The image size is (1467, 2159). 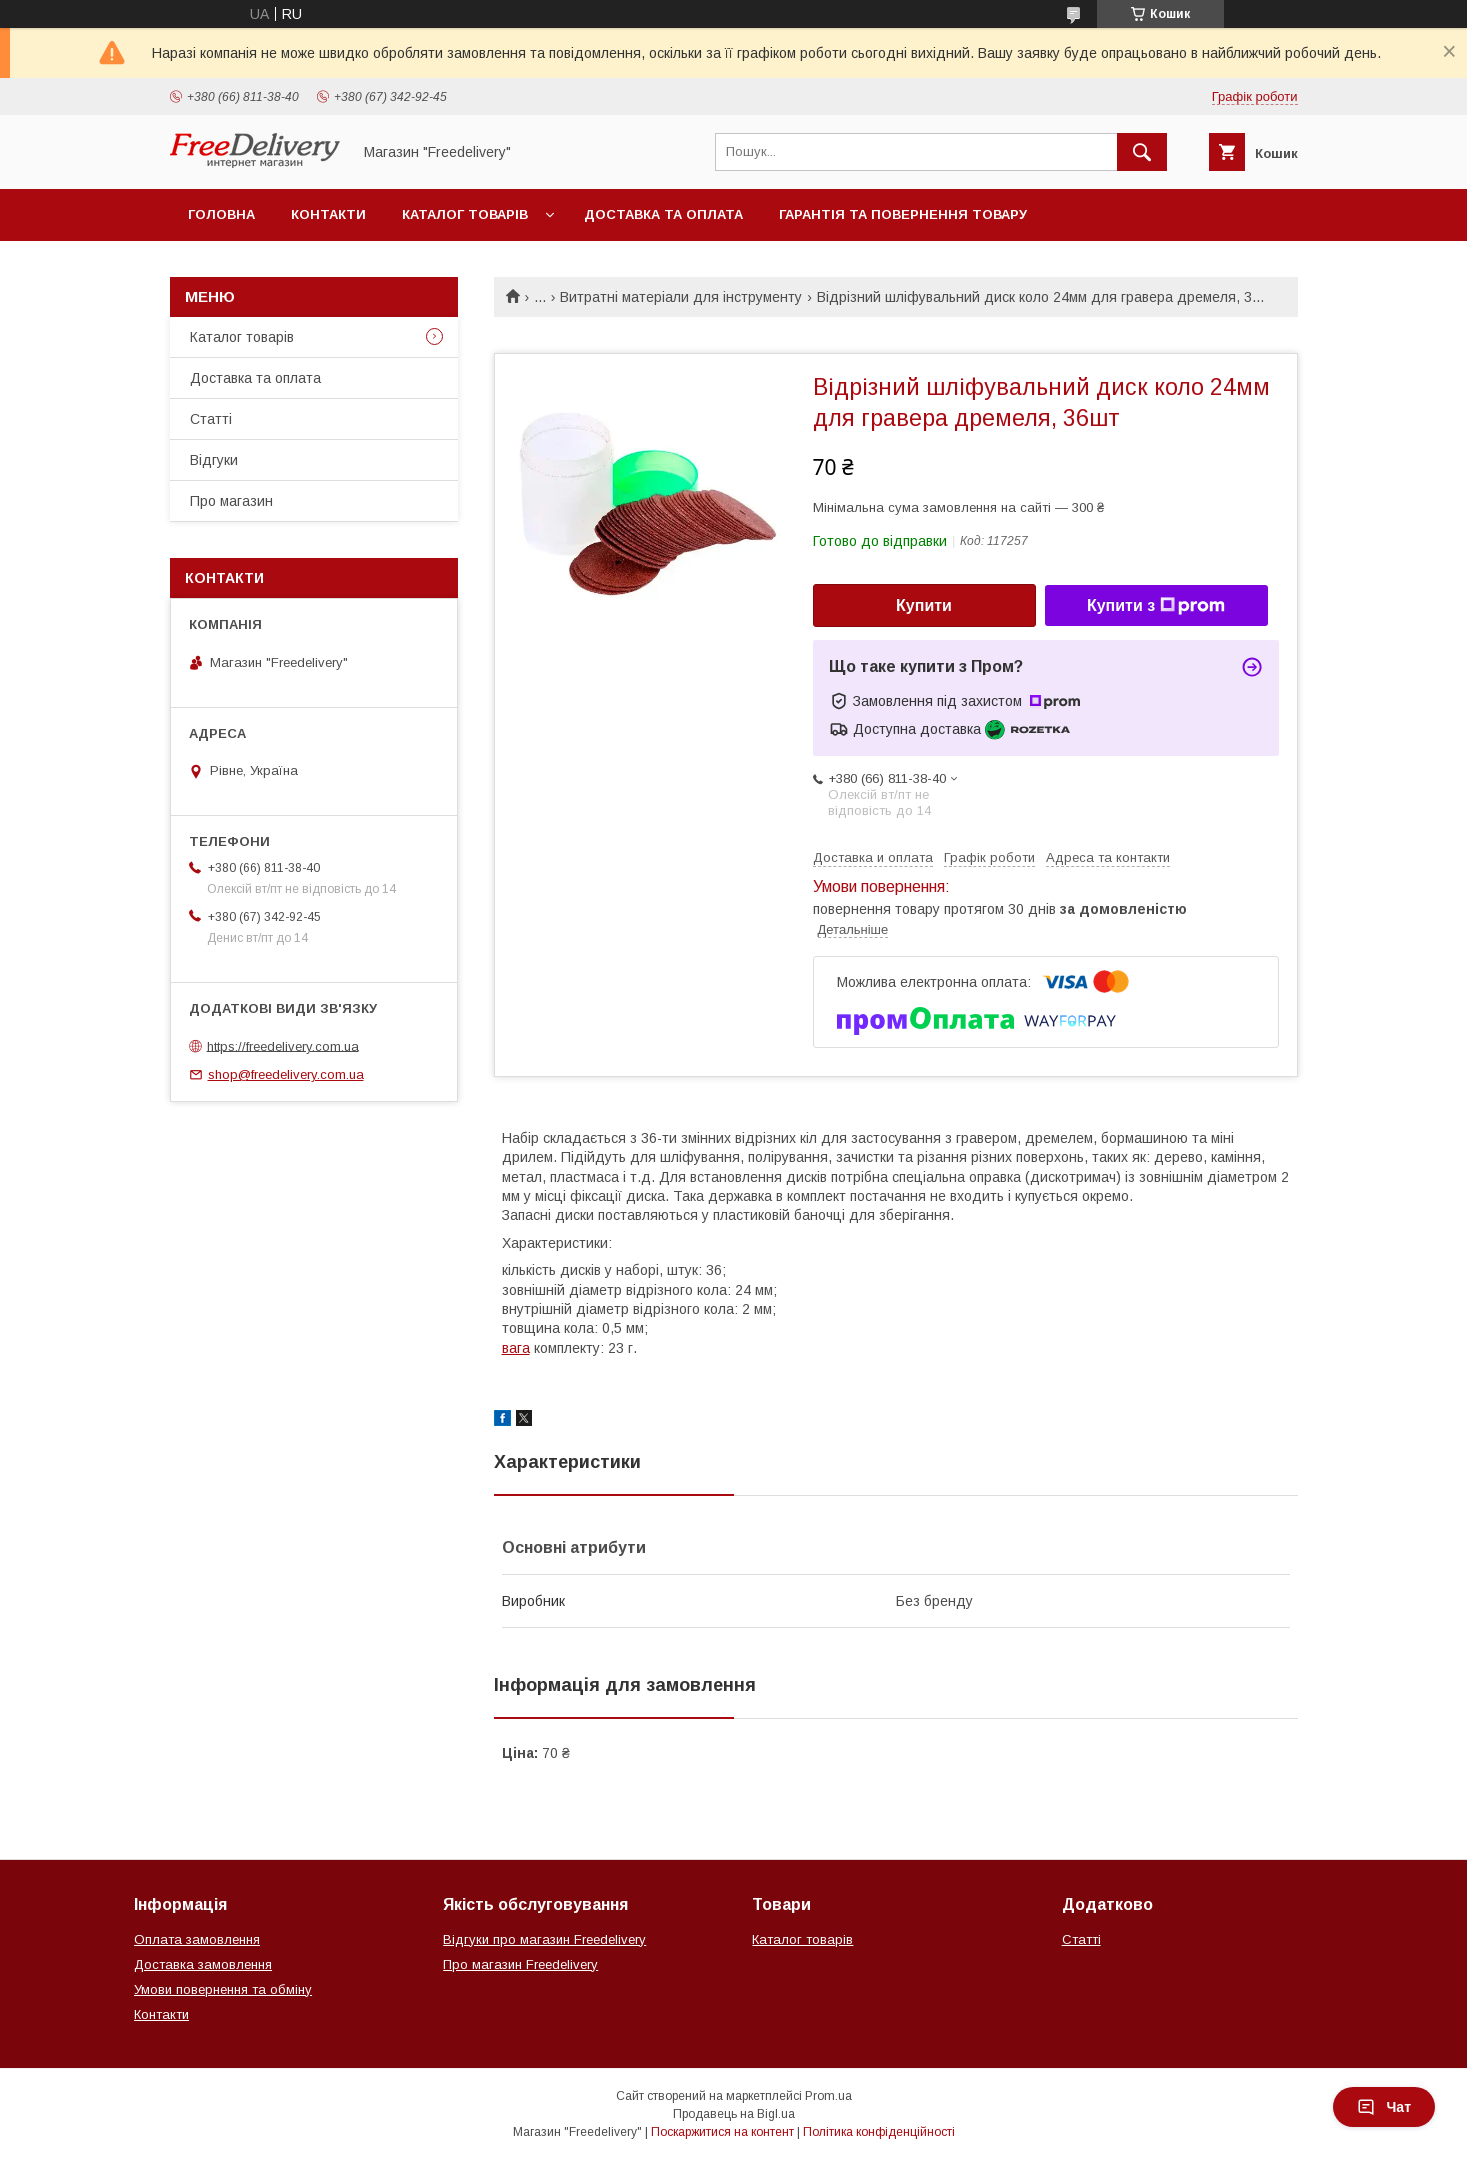 What do you see at coordinates (203, 1964) in the screenshot?
I see `Доставка замовлення` at bounding box center [203, 1964].